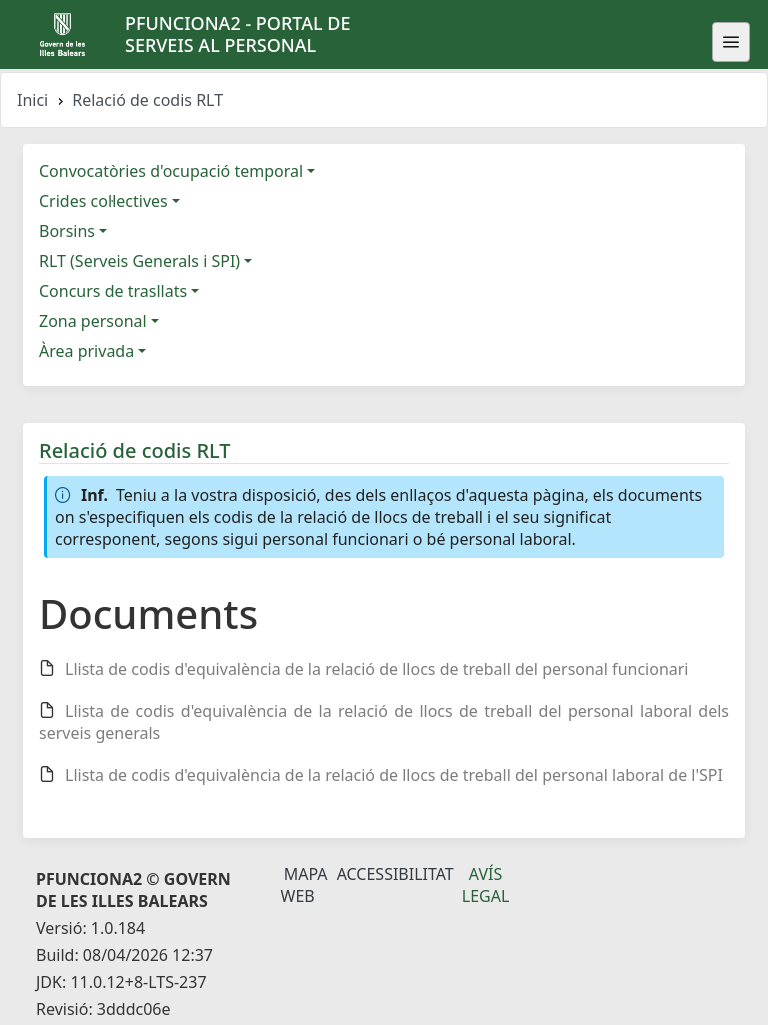 The width and height of the screenshot is (768, 1025). Describe the element at coordinates (86, 351) in the screenshot. I see `Àrea privada` at that location.